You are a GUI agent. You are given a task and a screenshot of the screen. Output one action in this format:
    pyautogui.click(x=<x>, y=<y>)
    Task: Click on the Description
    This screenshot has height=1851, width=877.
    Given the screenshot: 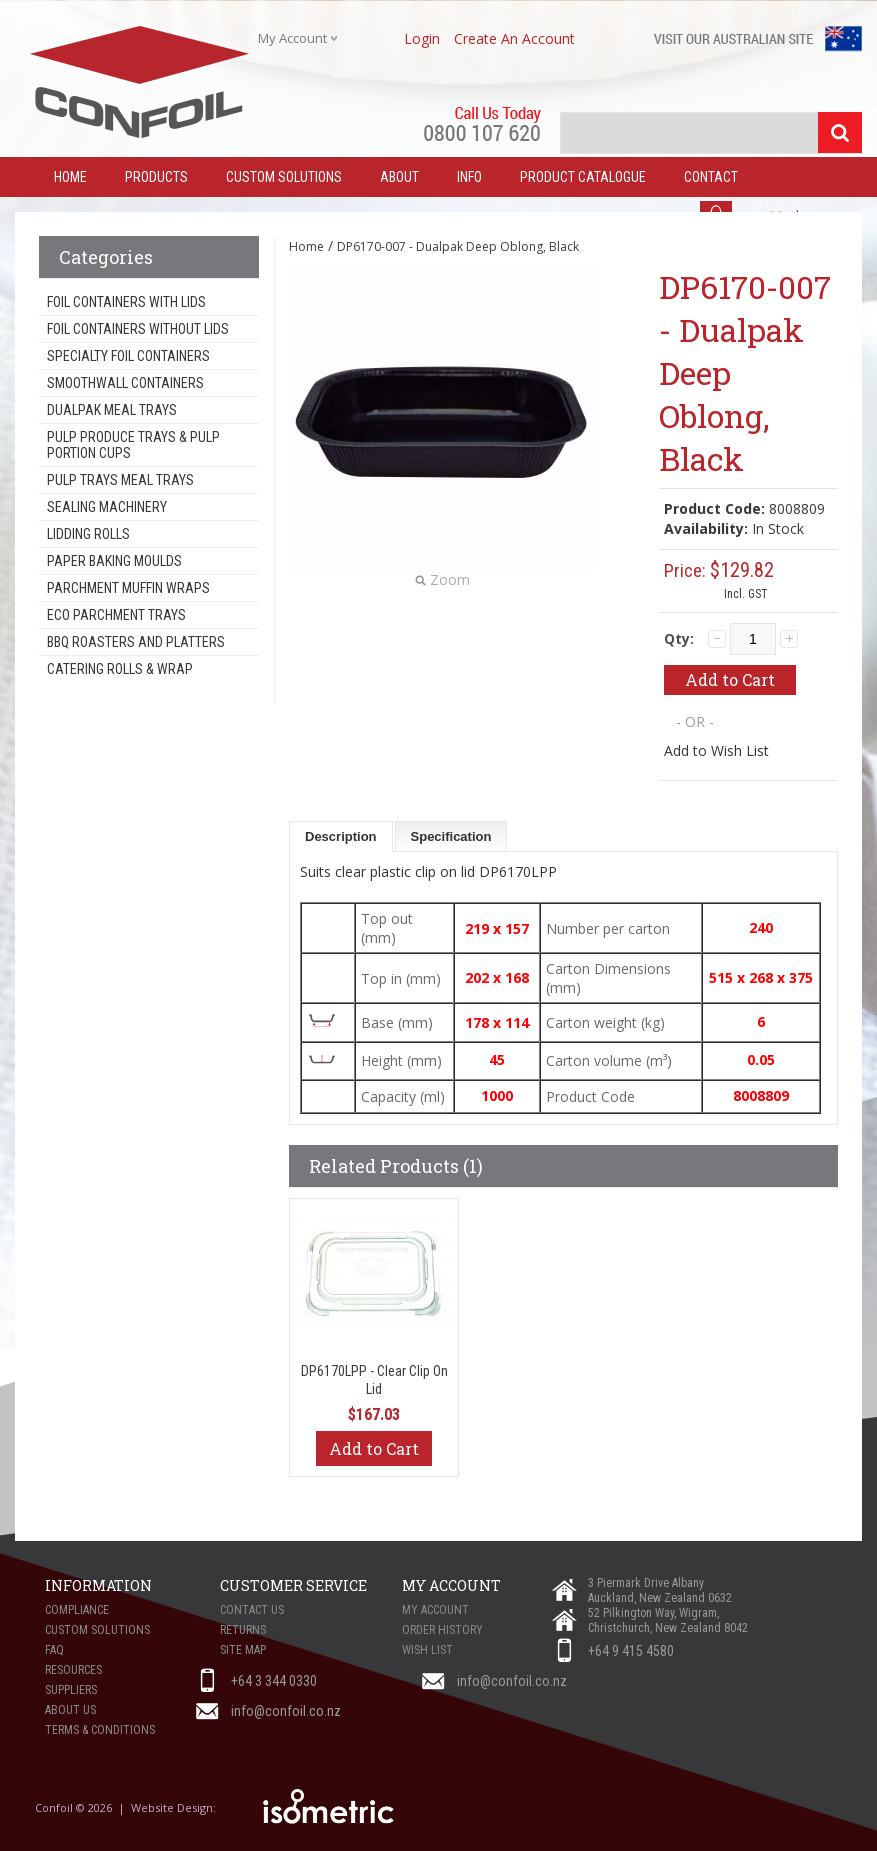 What is the action you would take?
    pyautogui.click(x=341, y=836)
    